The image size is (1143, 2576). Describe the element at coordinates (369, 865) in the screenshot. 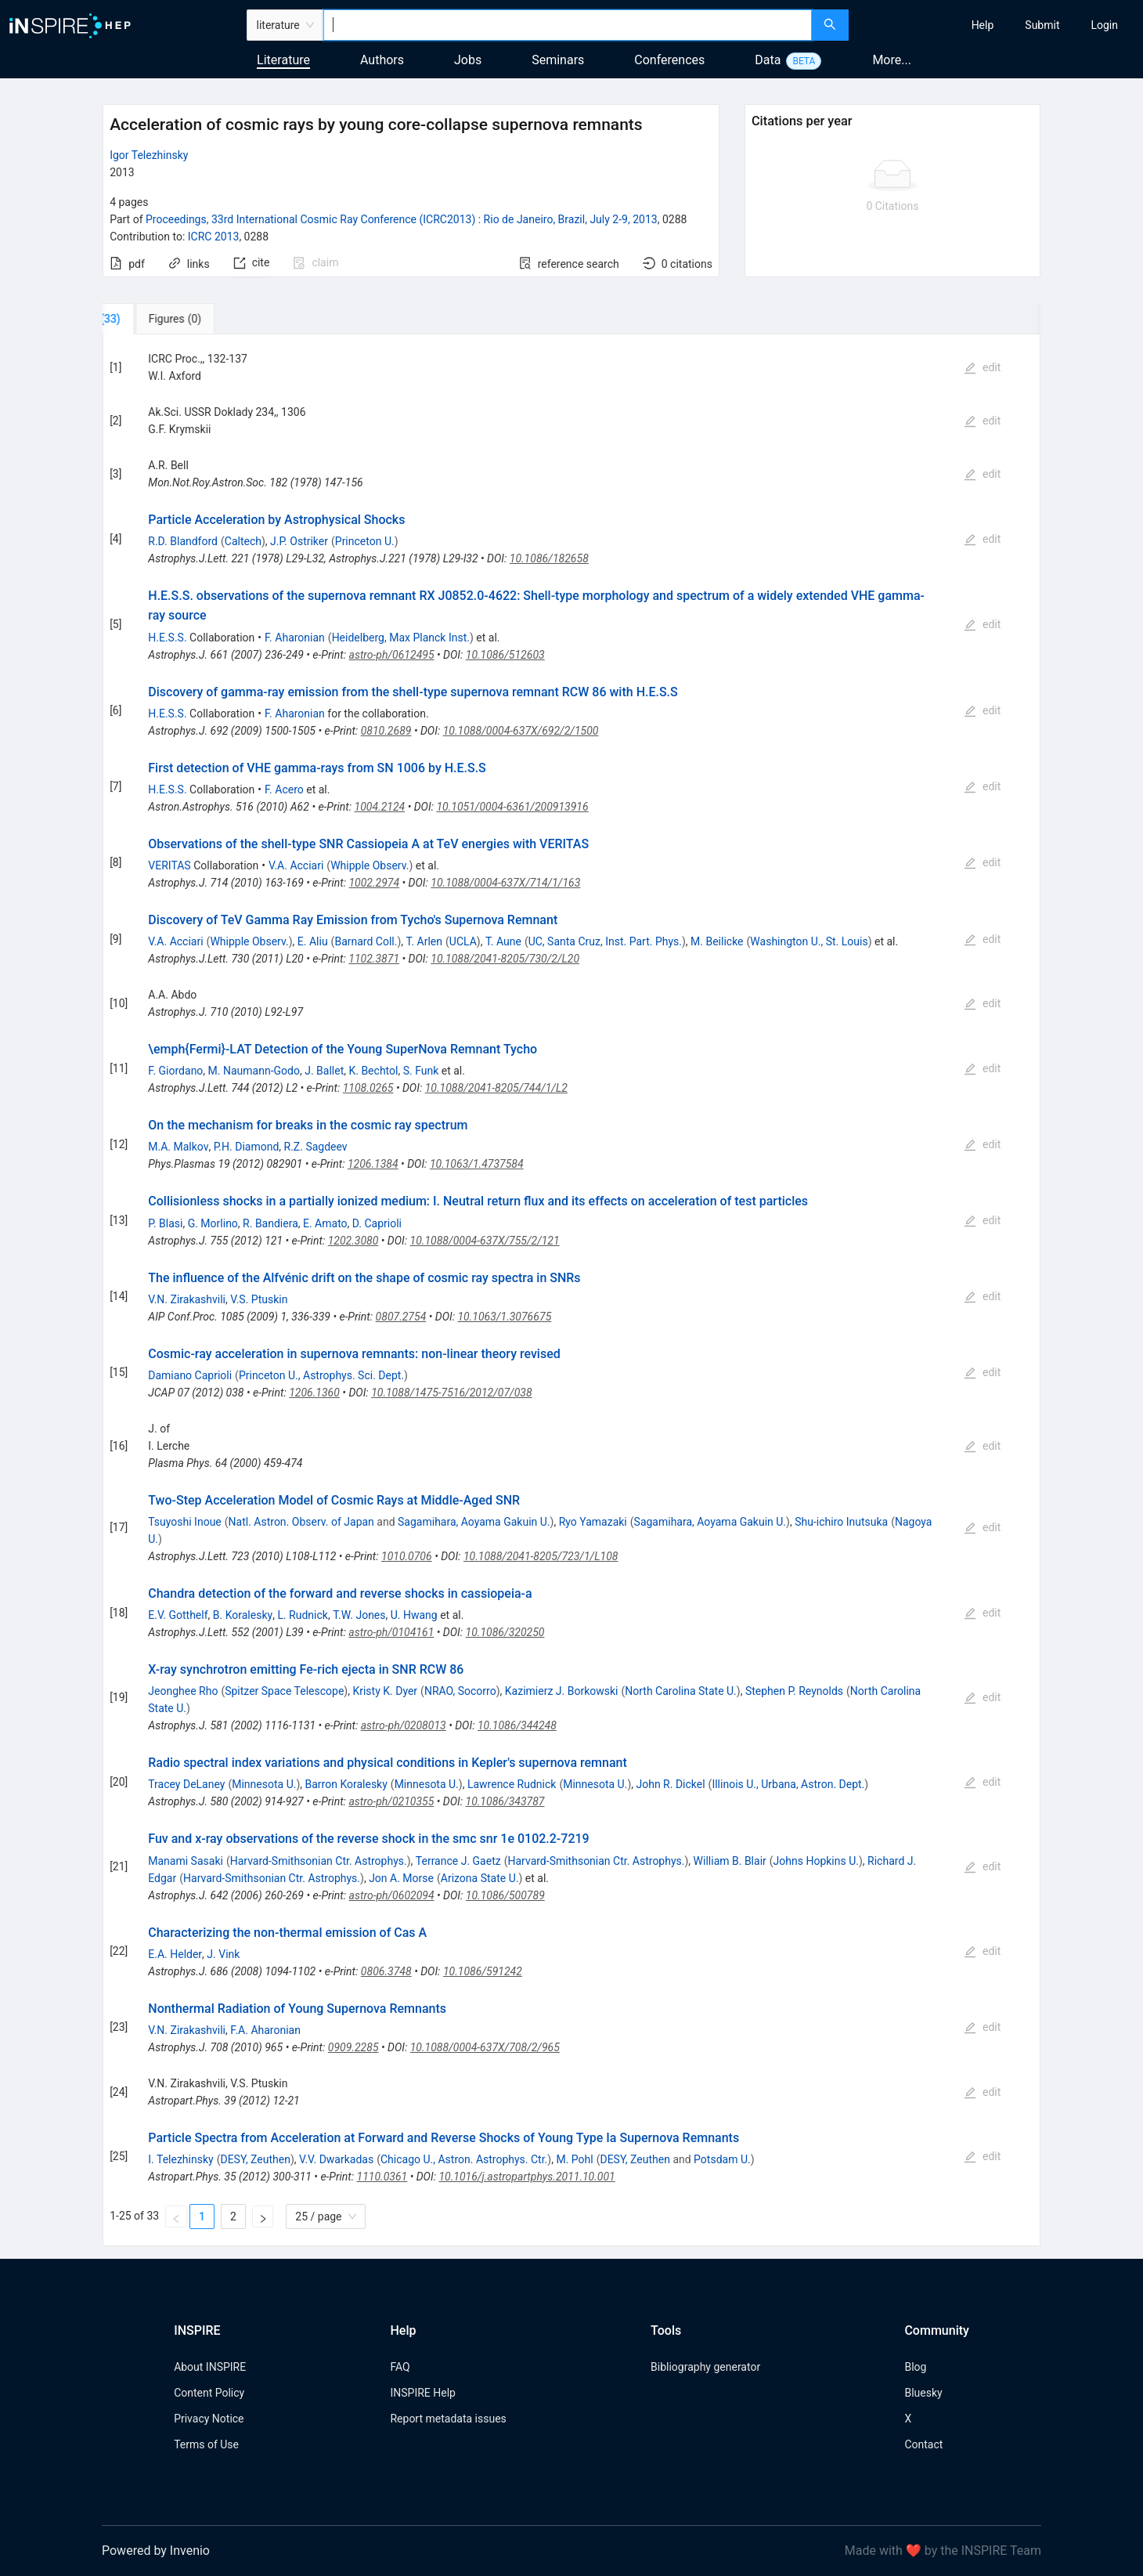

I see `Whipple Observ.` at that location.